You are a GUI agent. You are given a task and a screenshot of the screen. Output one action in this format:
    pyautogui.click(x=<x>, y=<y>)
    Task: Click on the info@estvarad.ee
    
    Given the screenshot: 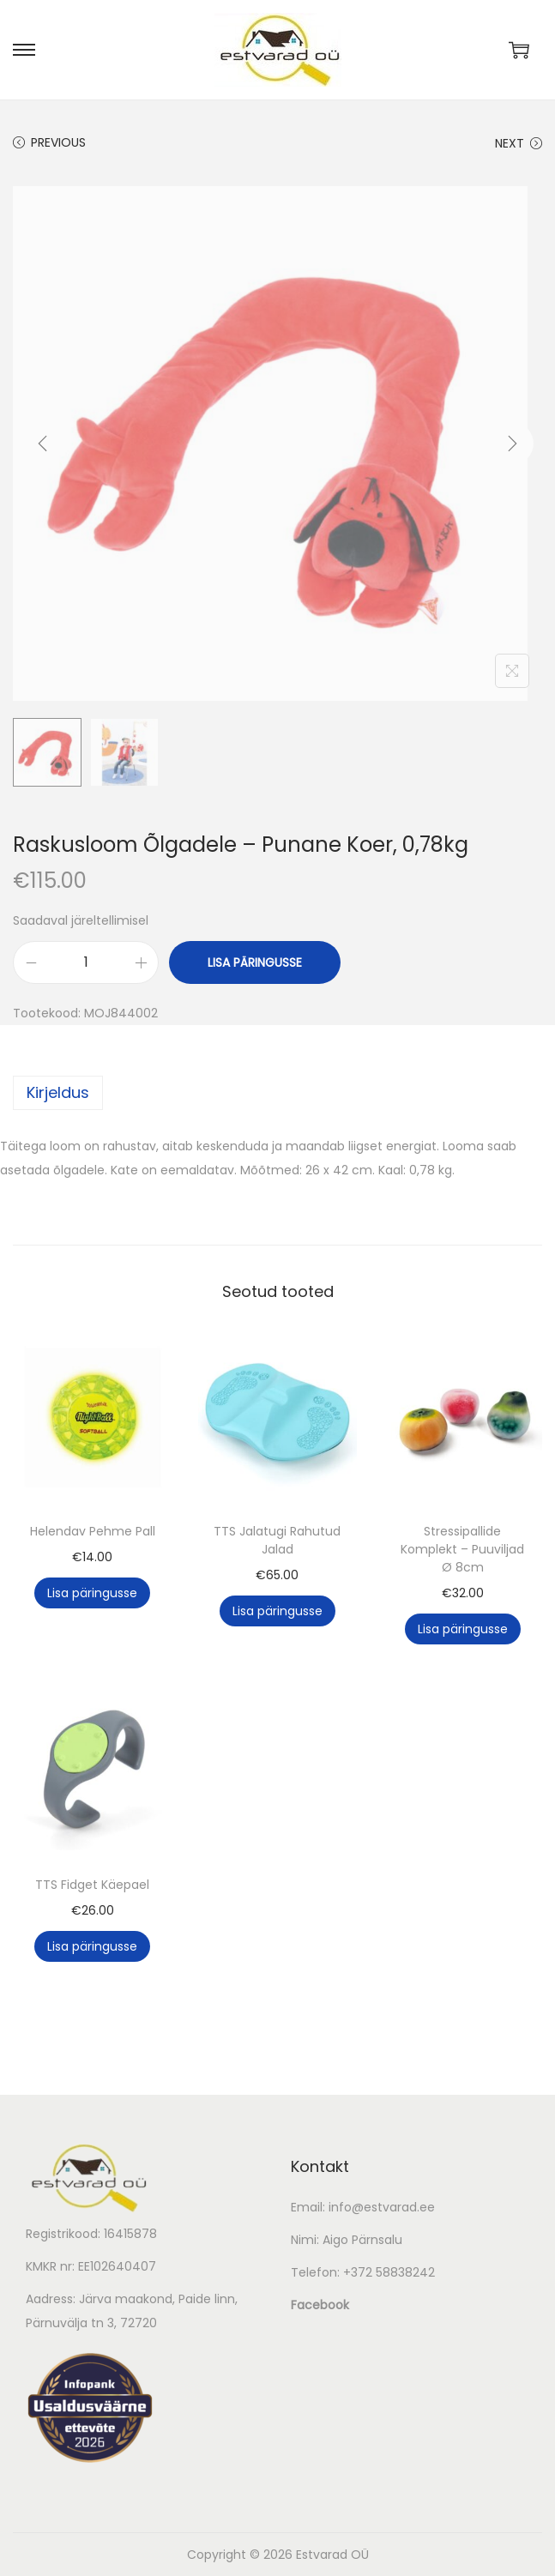 What is the action you would take?
    pyautogui.click(x=382, y=2207)
    